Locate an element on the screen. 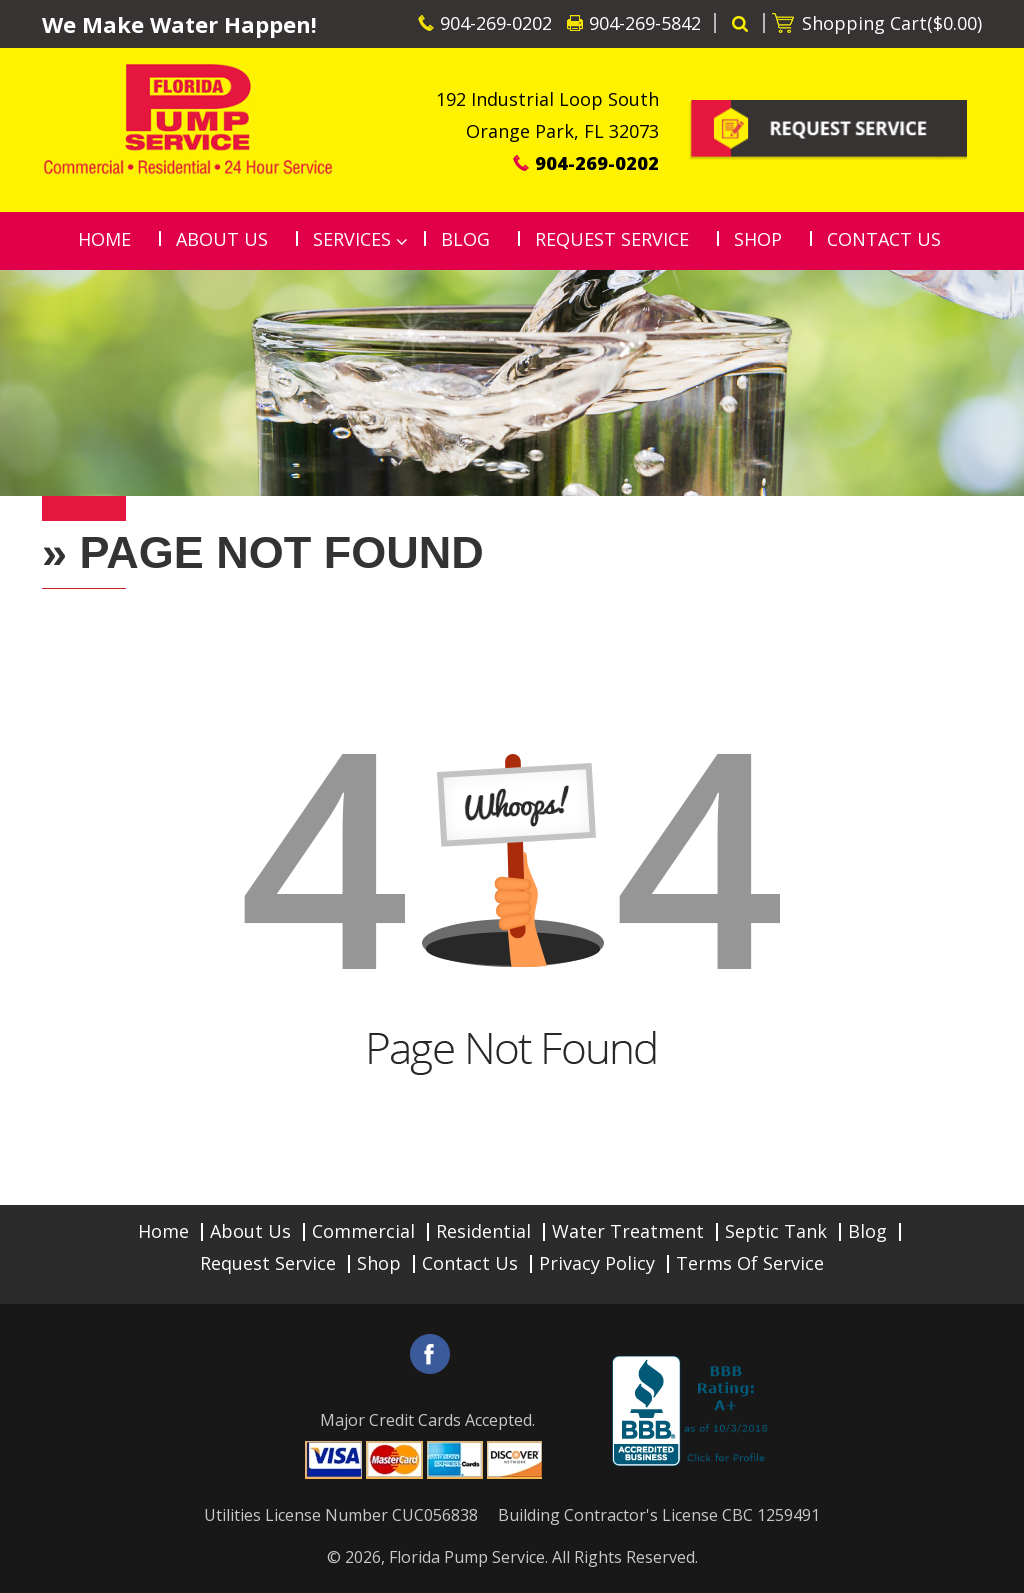 The image size is (1024, 1593). Privacy Policy is located at coordinates (597, 1263).